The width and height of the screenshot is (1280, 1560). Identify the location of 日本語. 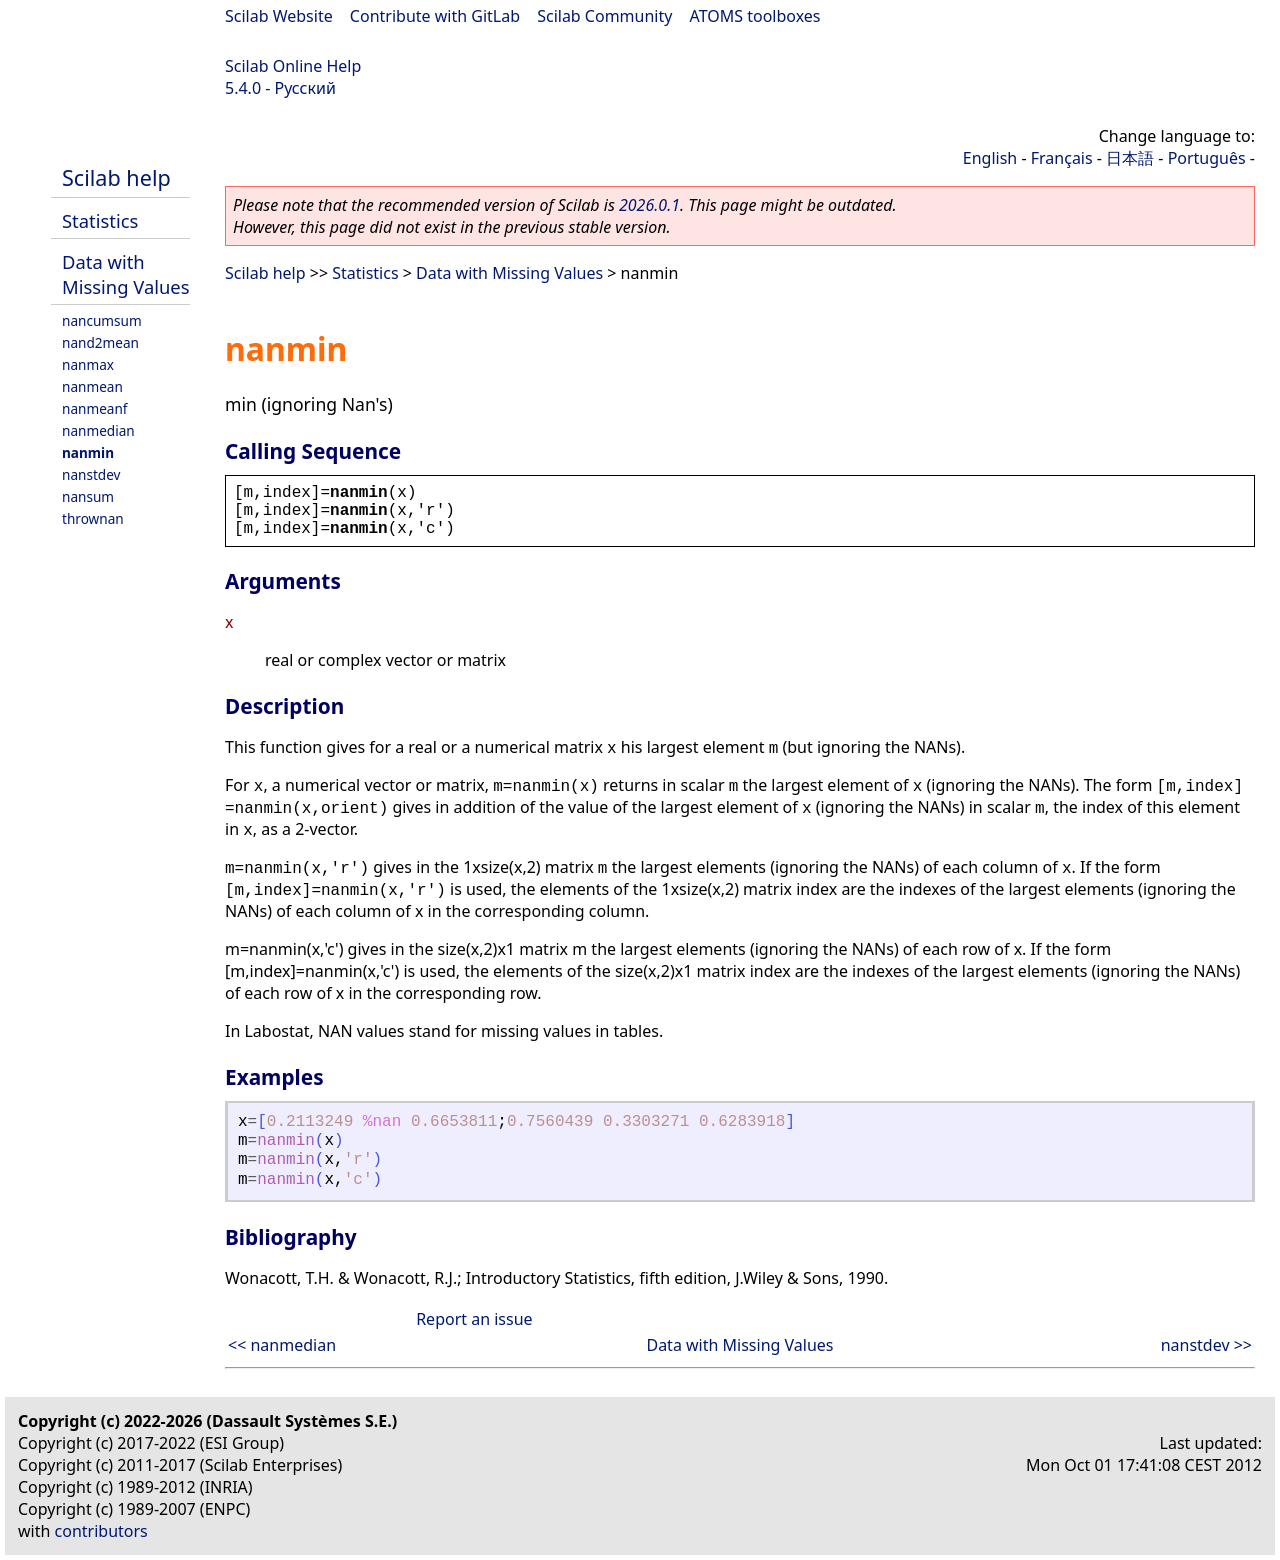
(1130, 158).